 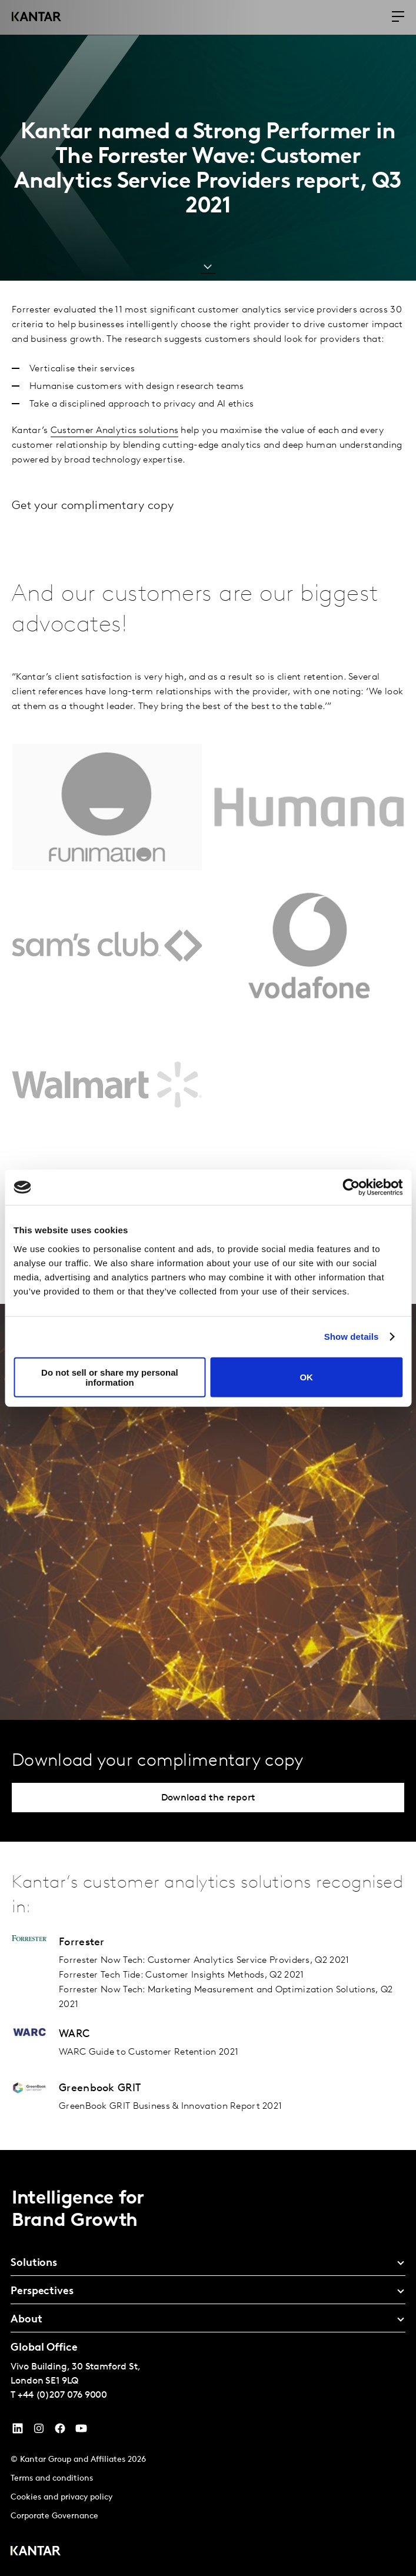 What do you see at coordinates (60, 2431) in the screenshot?
I see `[Facebook]` at bounding box center [60, 2431].